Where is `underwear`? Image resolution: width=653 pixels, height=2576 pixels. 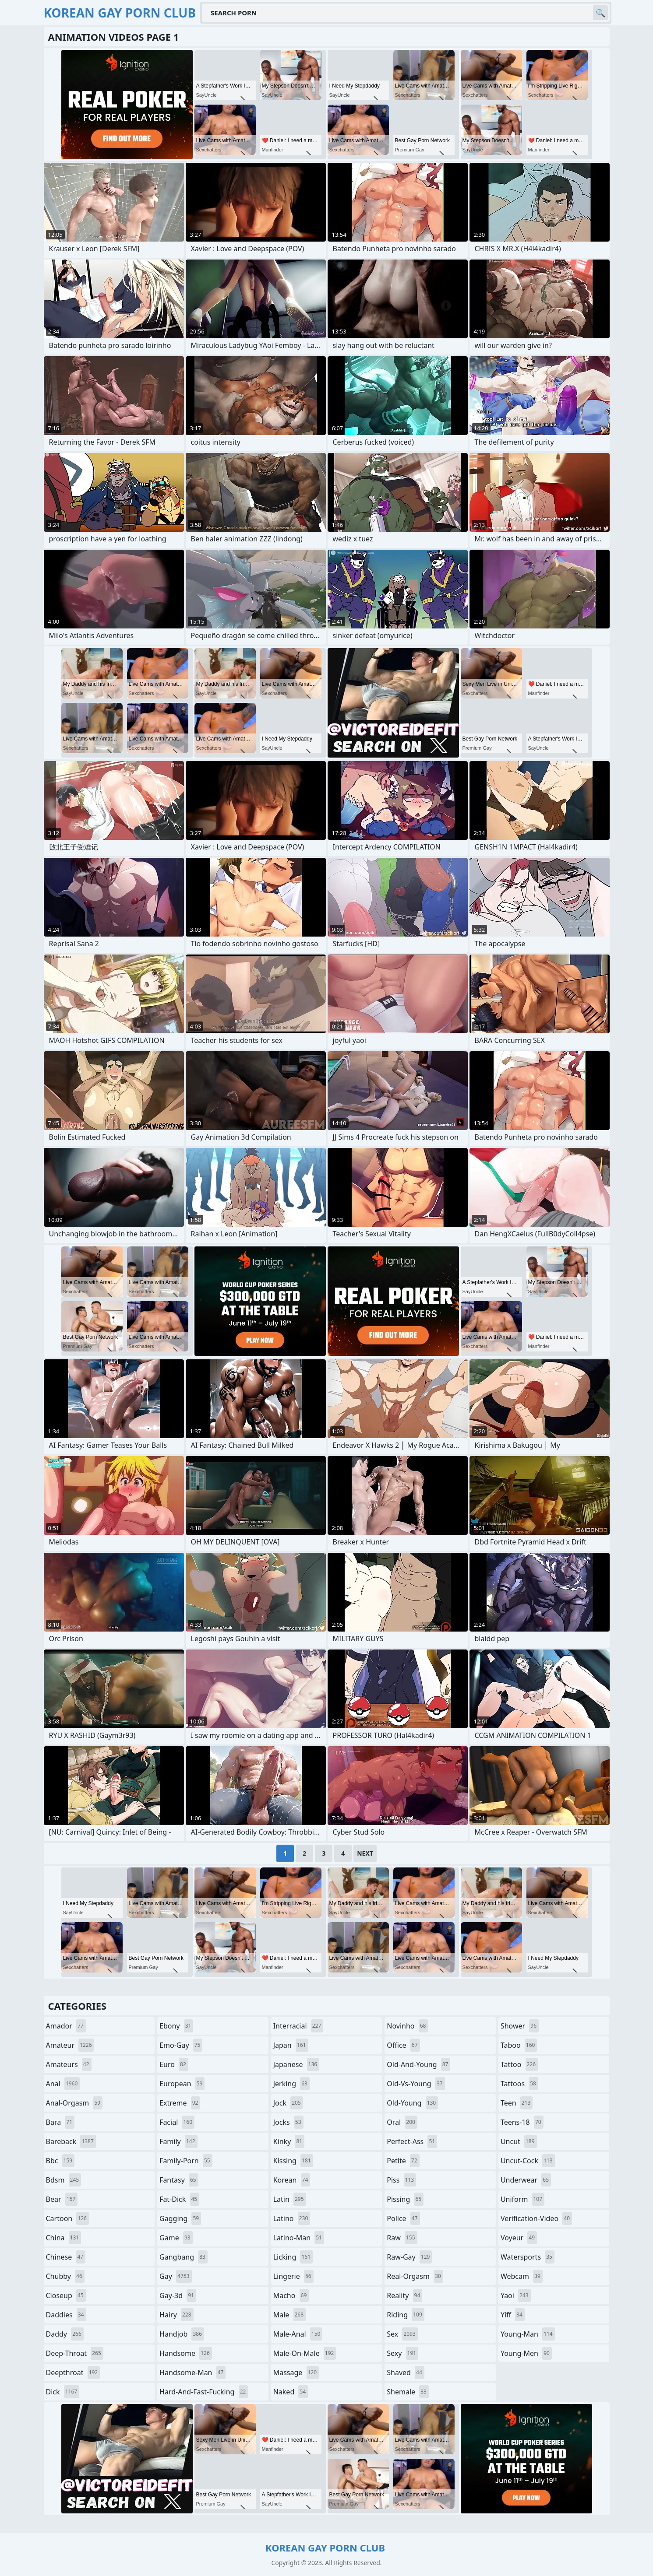 underwear is located at coordinates (526, 2179).